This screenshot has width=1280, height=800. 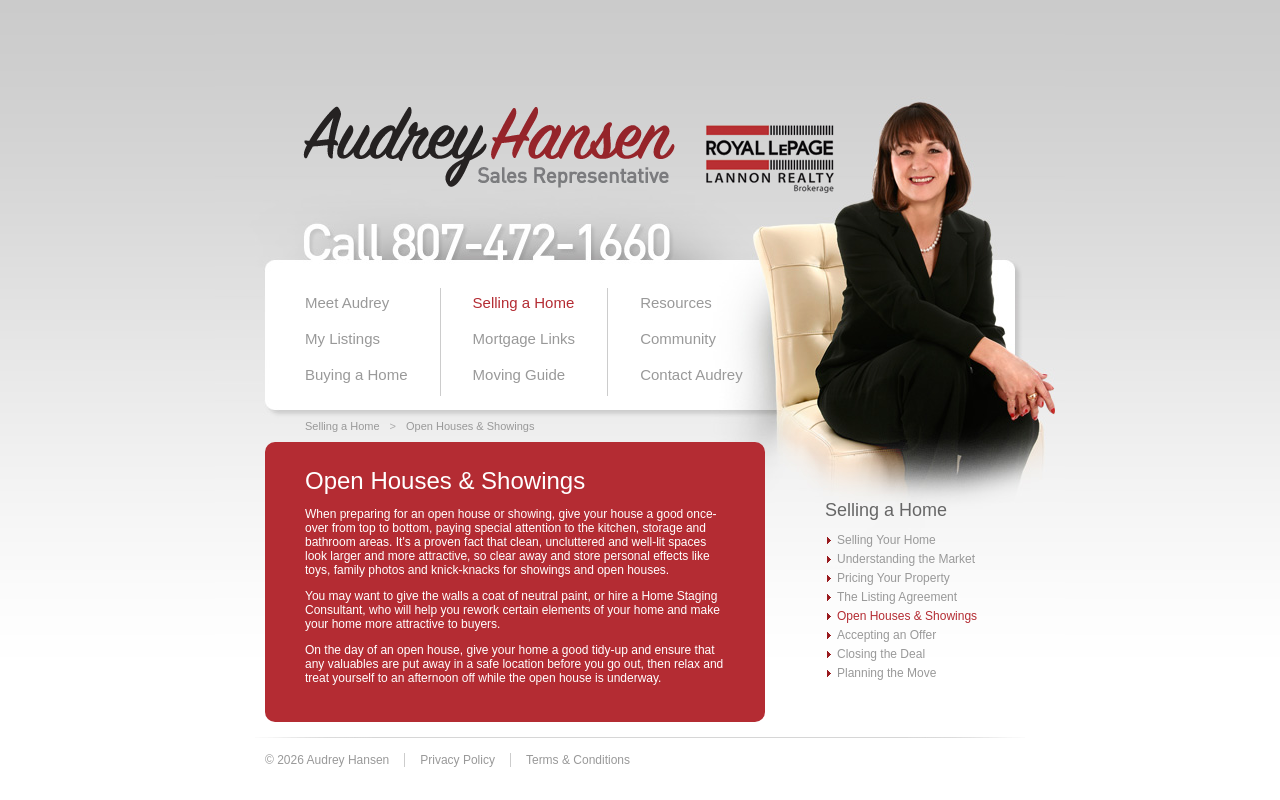 What do you see at coordinates (524, 302) in the screenshot?
I see `Selling a Home` at bounding box center [524, 302].